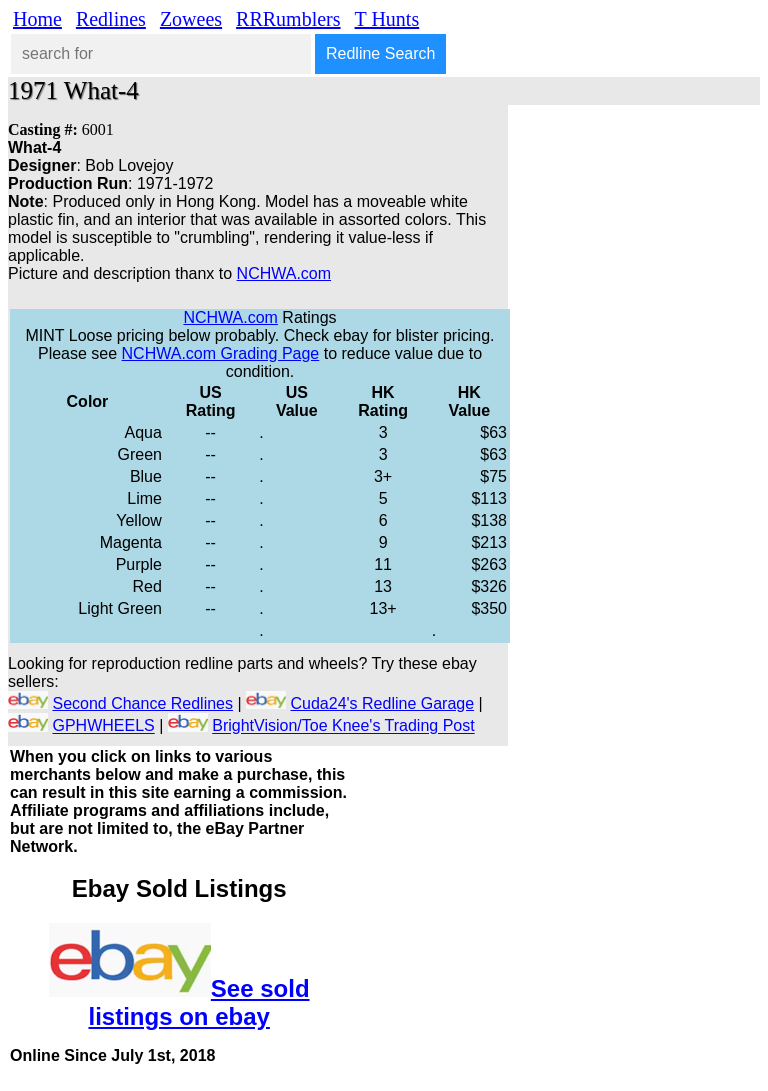 This screenshot has width=768, height=1091. I want to click on T Hunts, so click(387, 19).